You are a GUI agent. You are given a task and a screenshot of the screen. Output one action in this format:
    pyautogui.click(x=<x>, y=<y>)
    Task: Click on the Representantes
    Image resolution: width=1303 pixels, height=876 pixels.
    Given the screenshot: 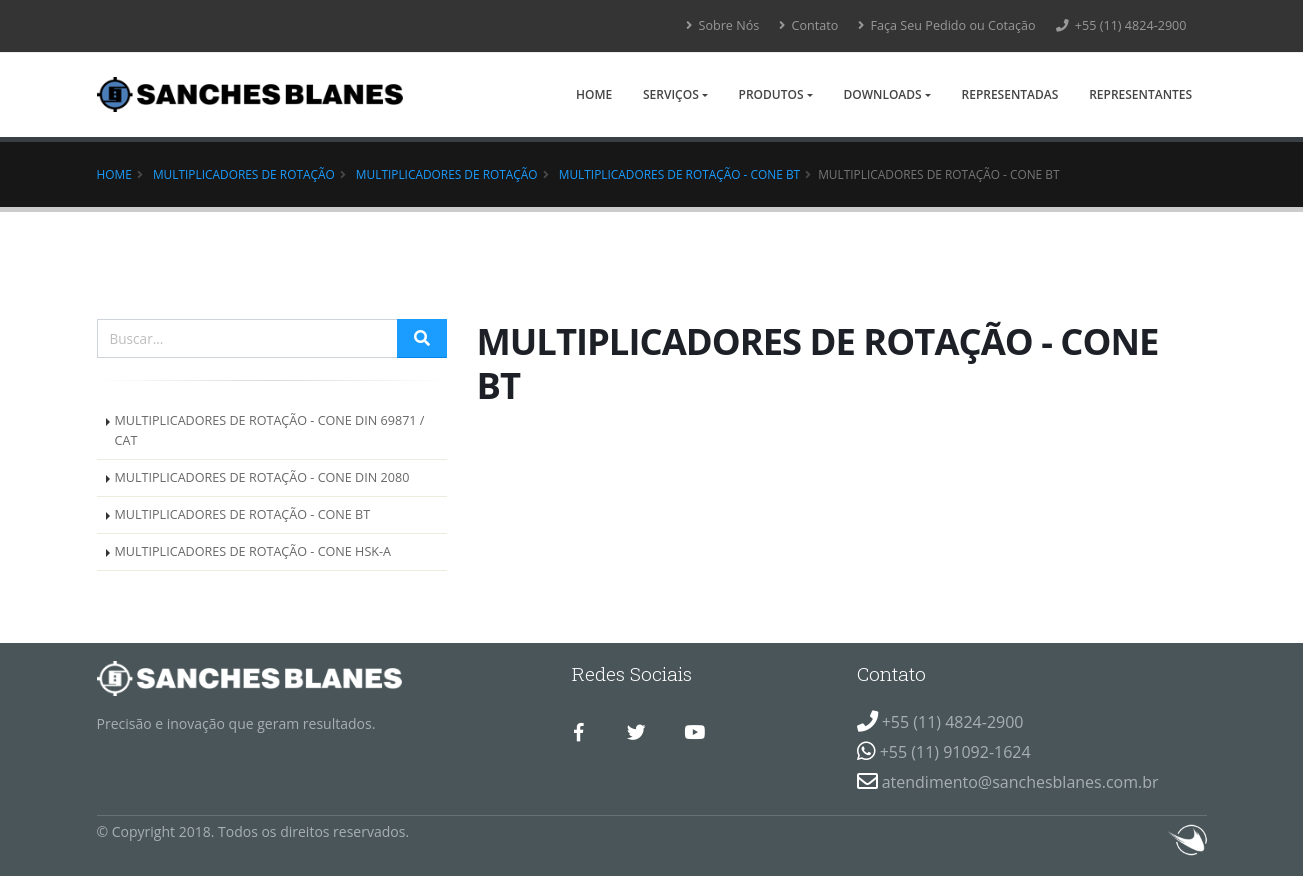 What is the action you would take?
    pyautogui.click(x=1140, y=94)
    